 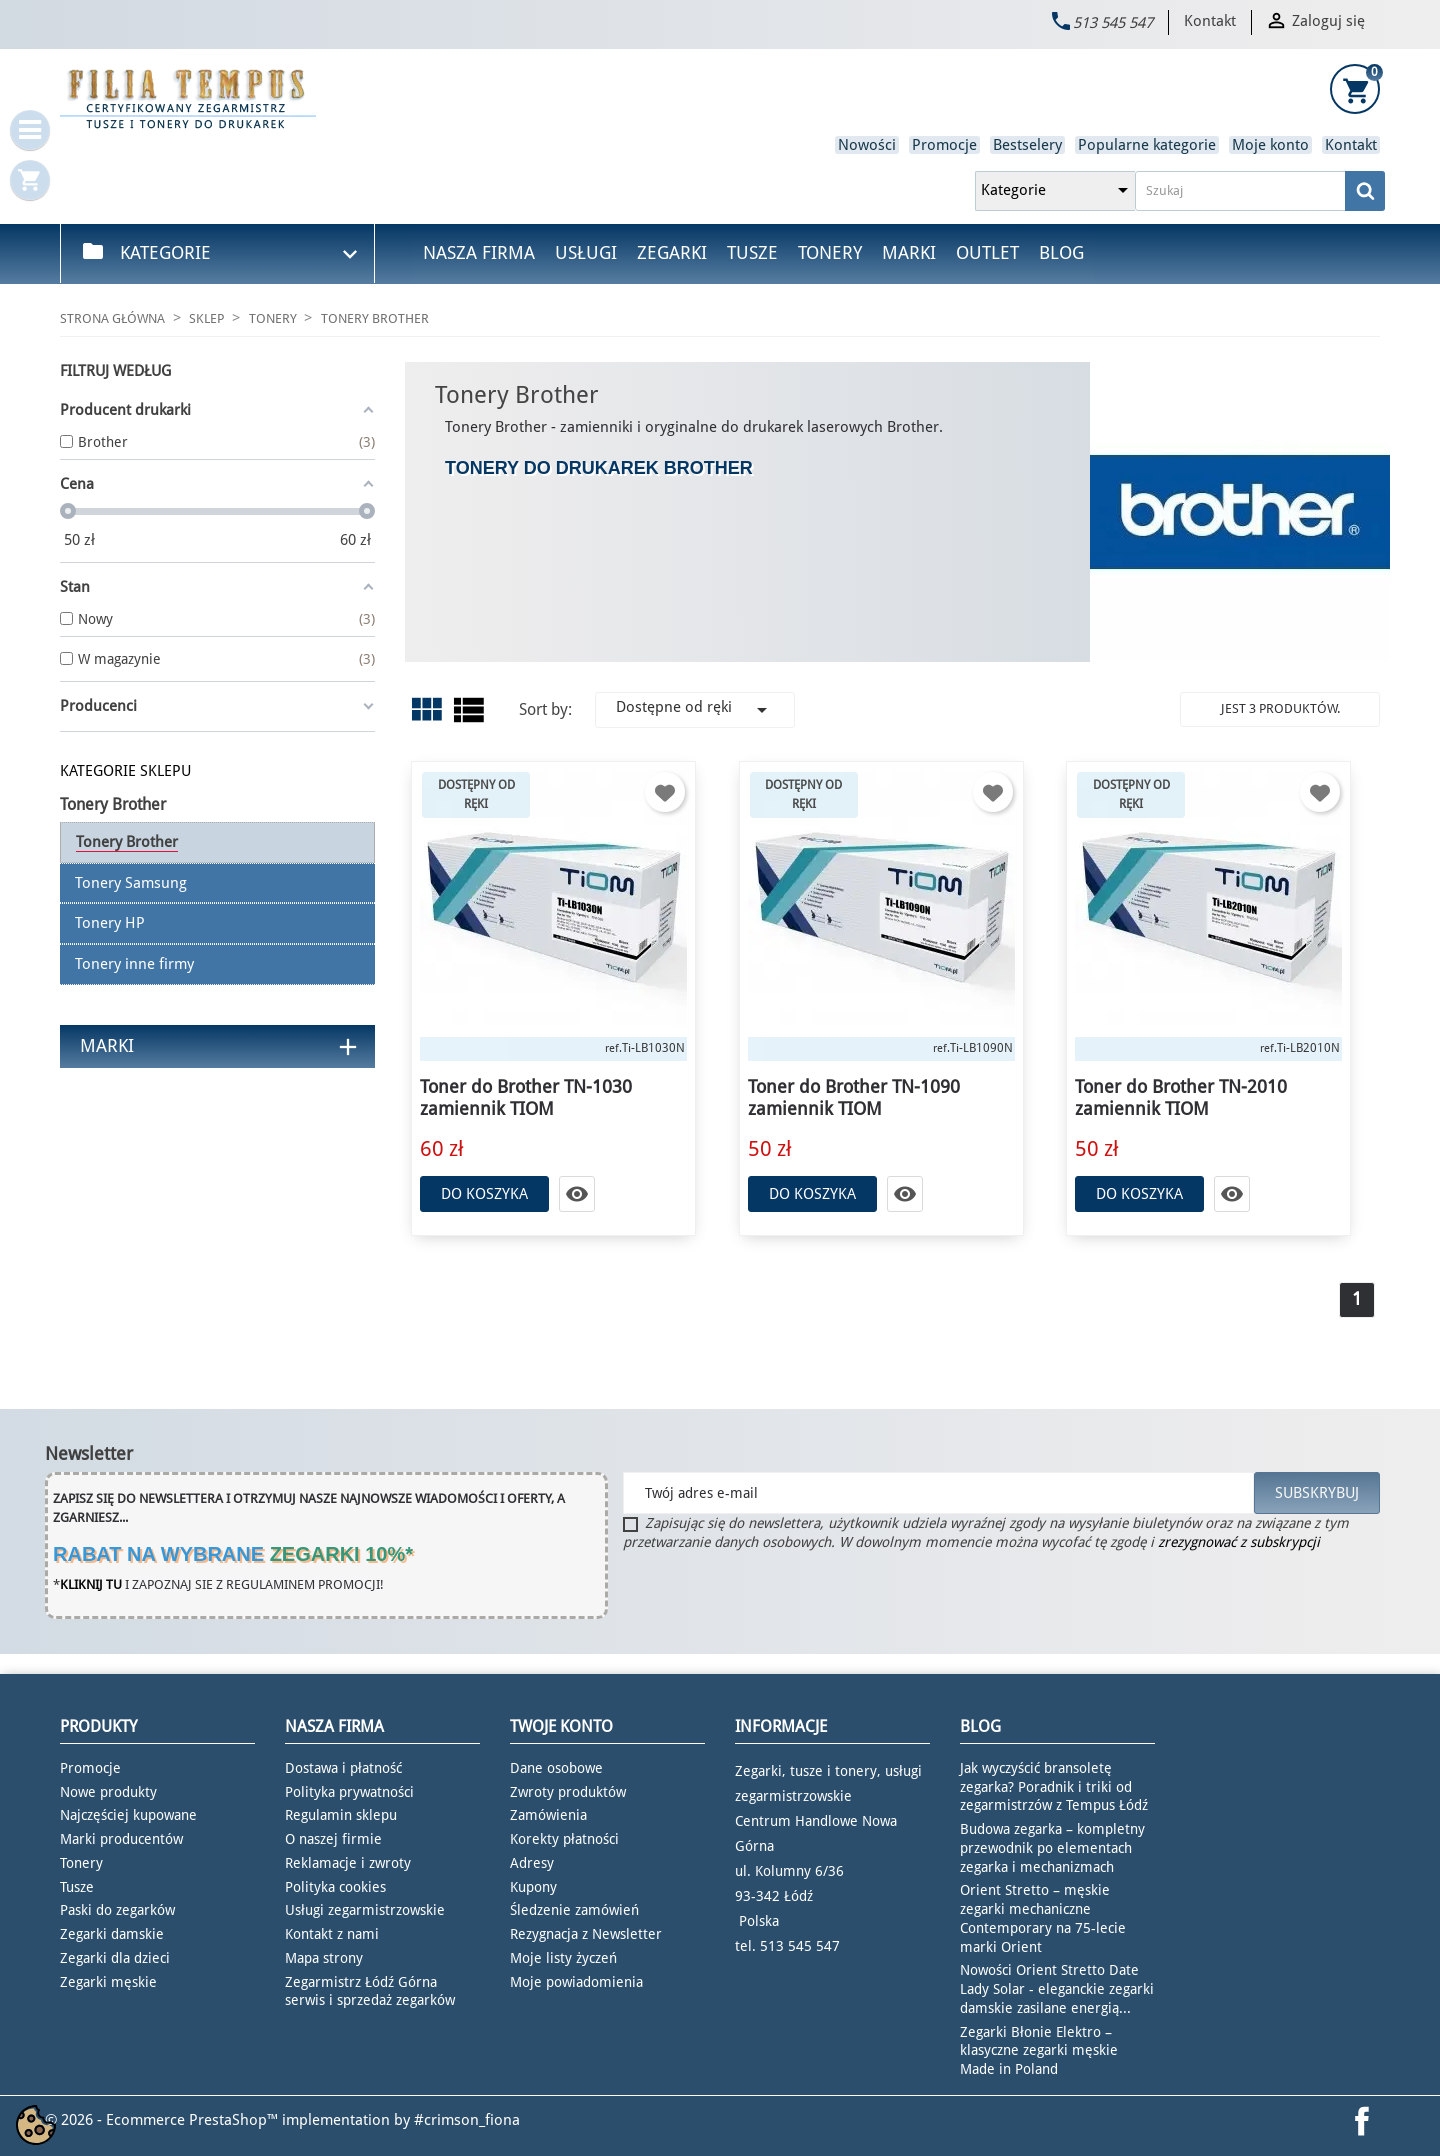 What do you see at coordinates (1027, 145) in the screenshot?
I see `Bestselery` at bounding box center [1027, 145].